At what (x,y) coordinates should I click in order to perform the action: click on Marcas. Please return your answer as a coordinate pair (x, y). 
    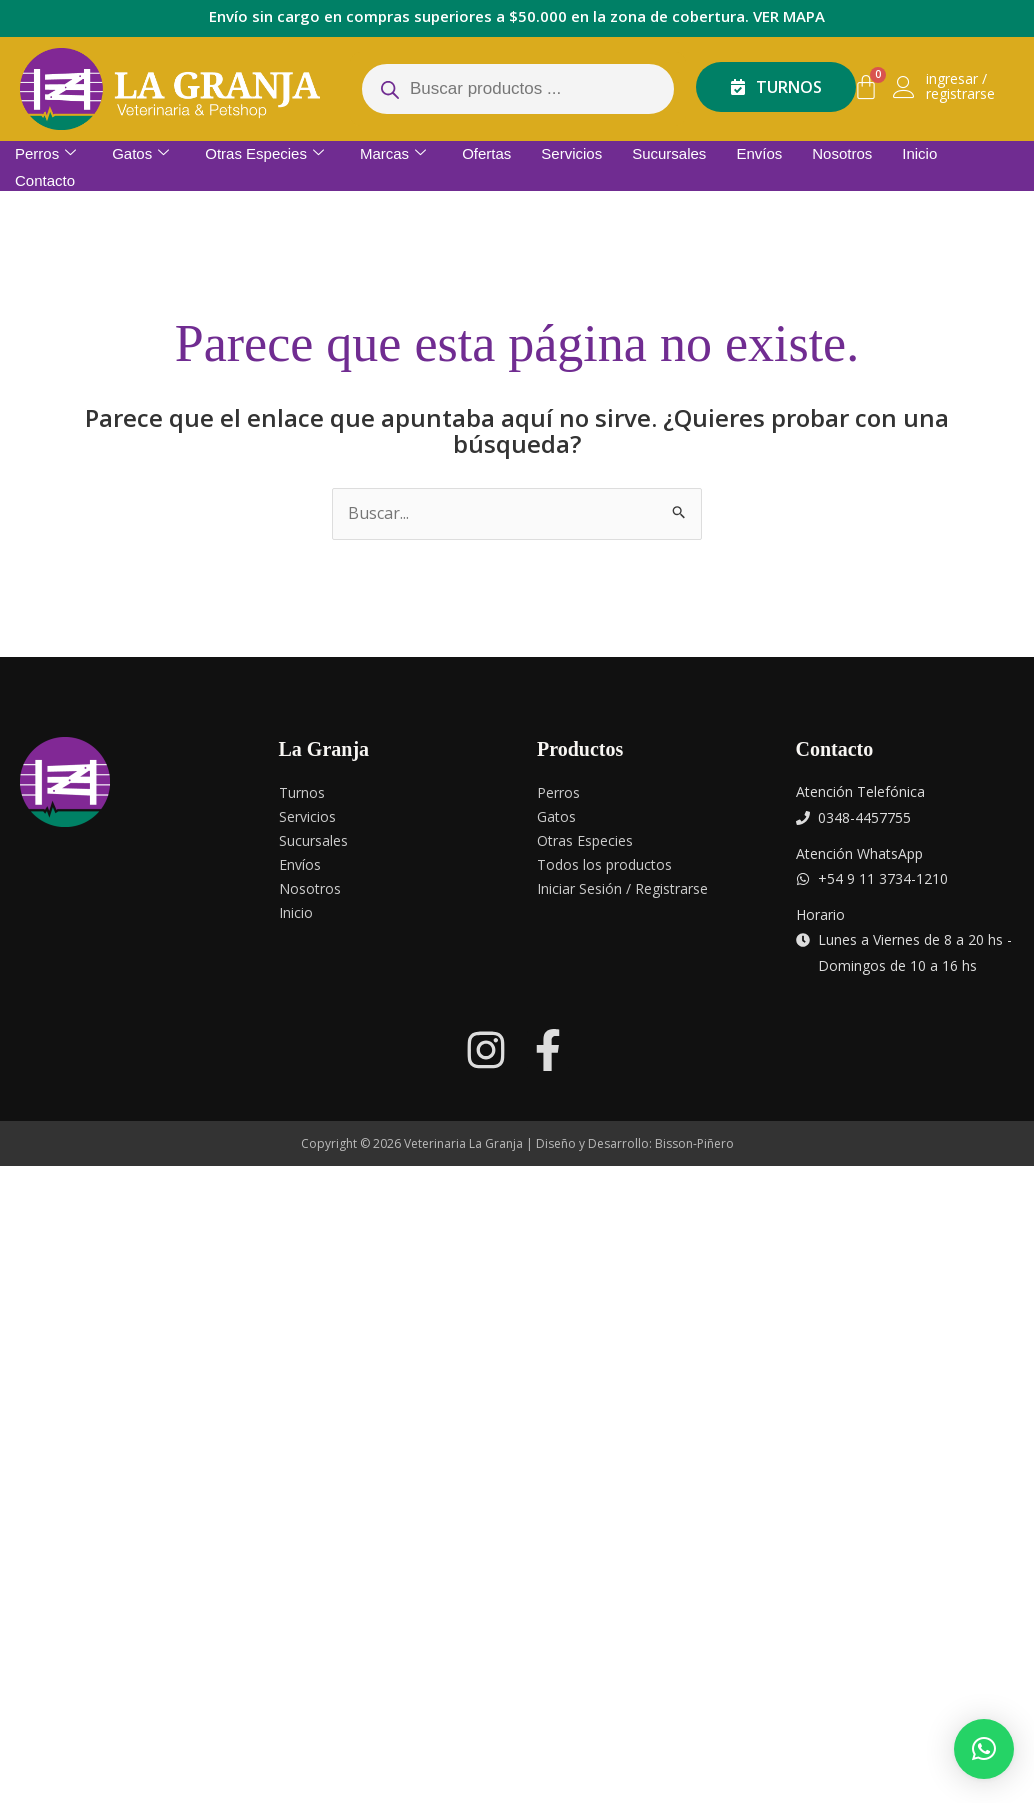
    Looking at the image, I should click on (393, 154).